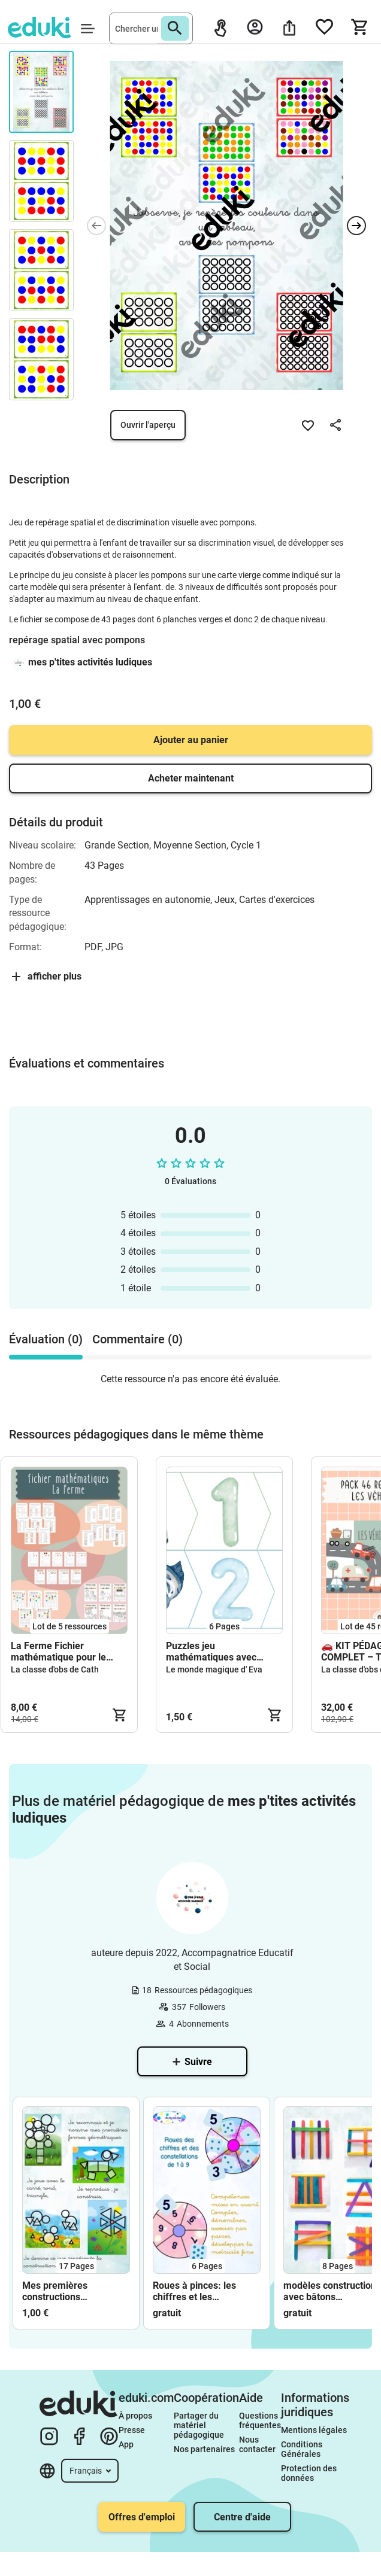 The image size is (381, 2576). I want to click on App, so click(126, 2444).